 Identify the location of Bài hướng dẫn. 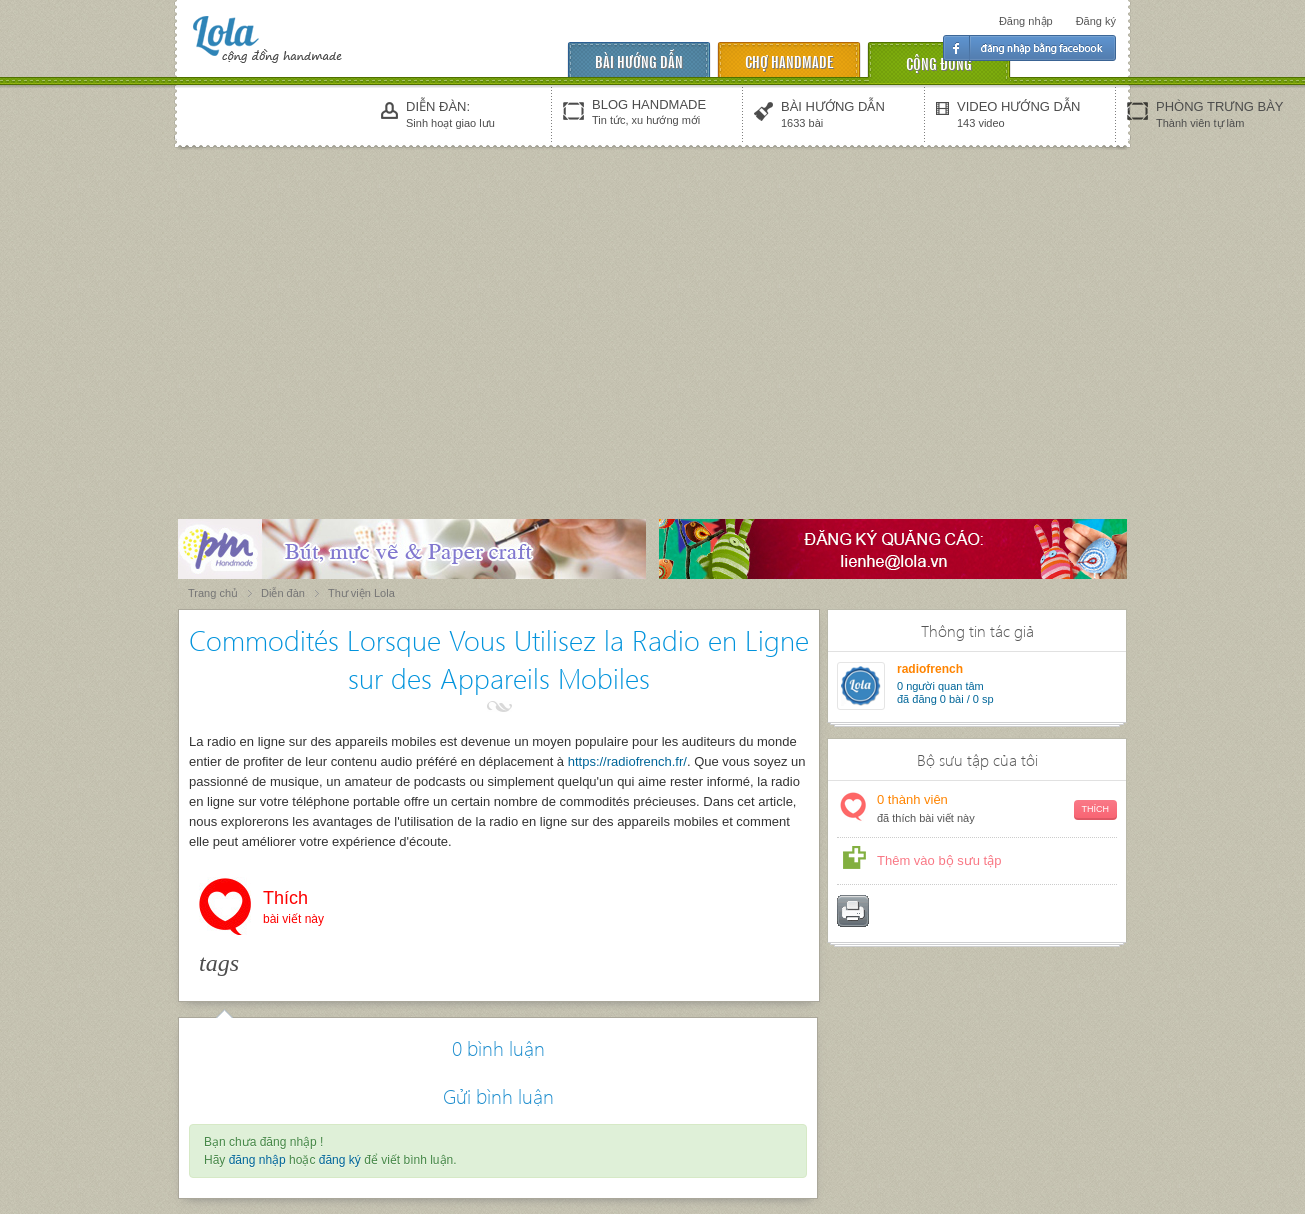
(639, 60).